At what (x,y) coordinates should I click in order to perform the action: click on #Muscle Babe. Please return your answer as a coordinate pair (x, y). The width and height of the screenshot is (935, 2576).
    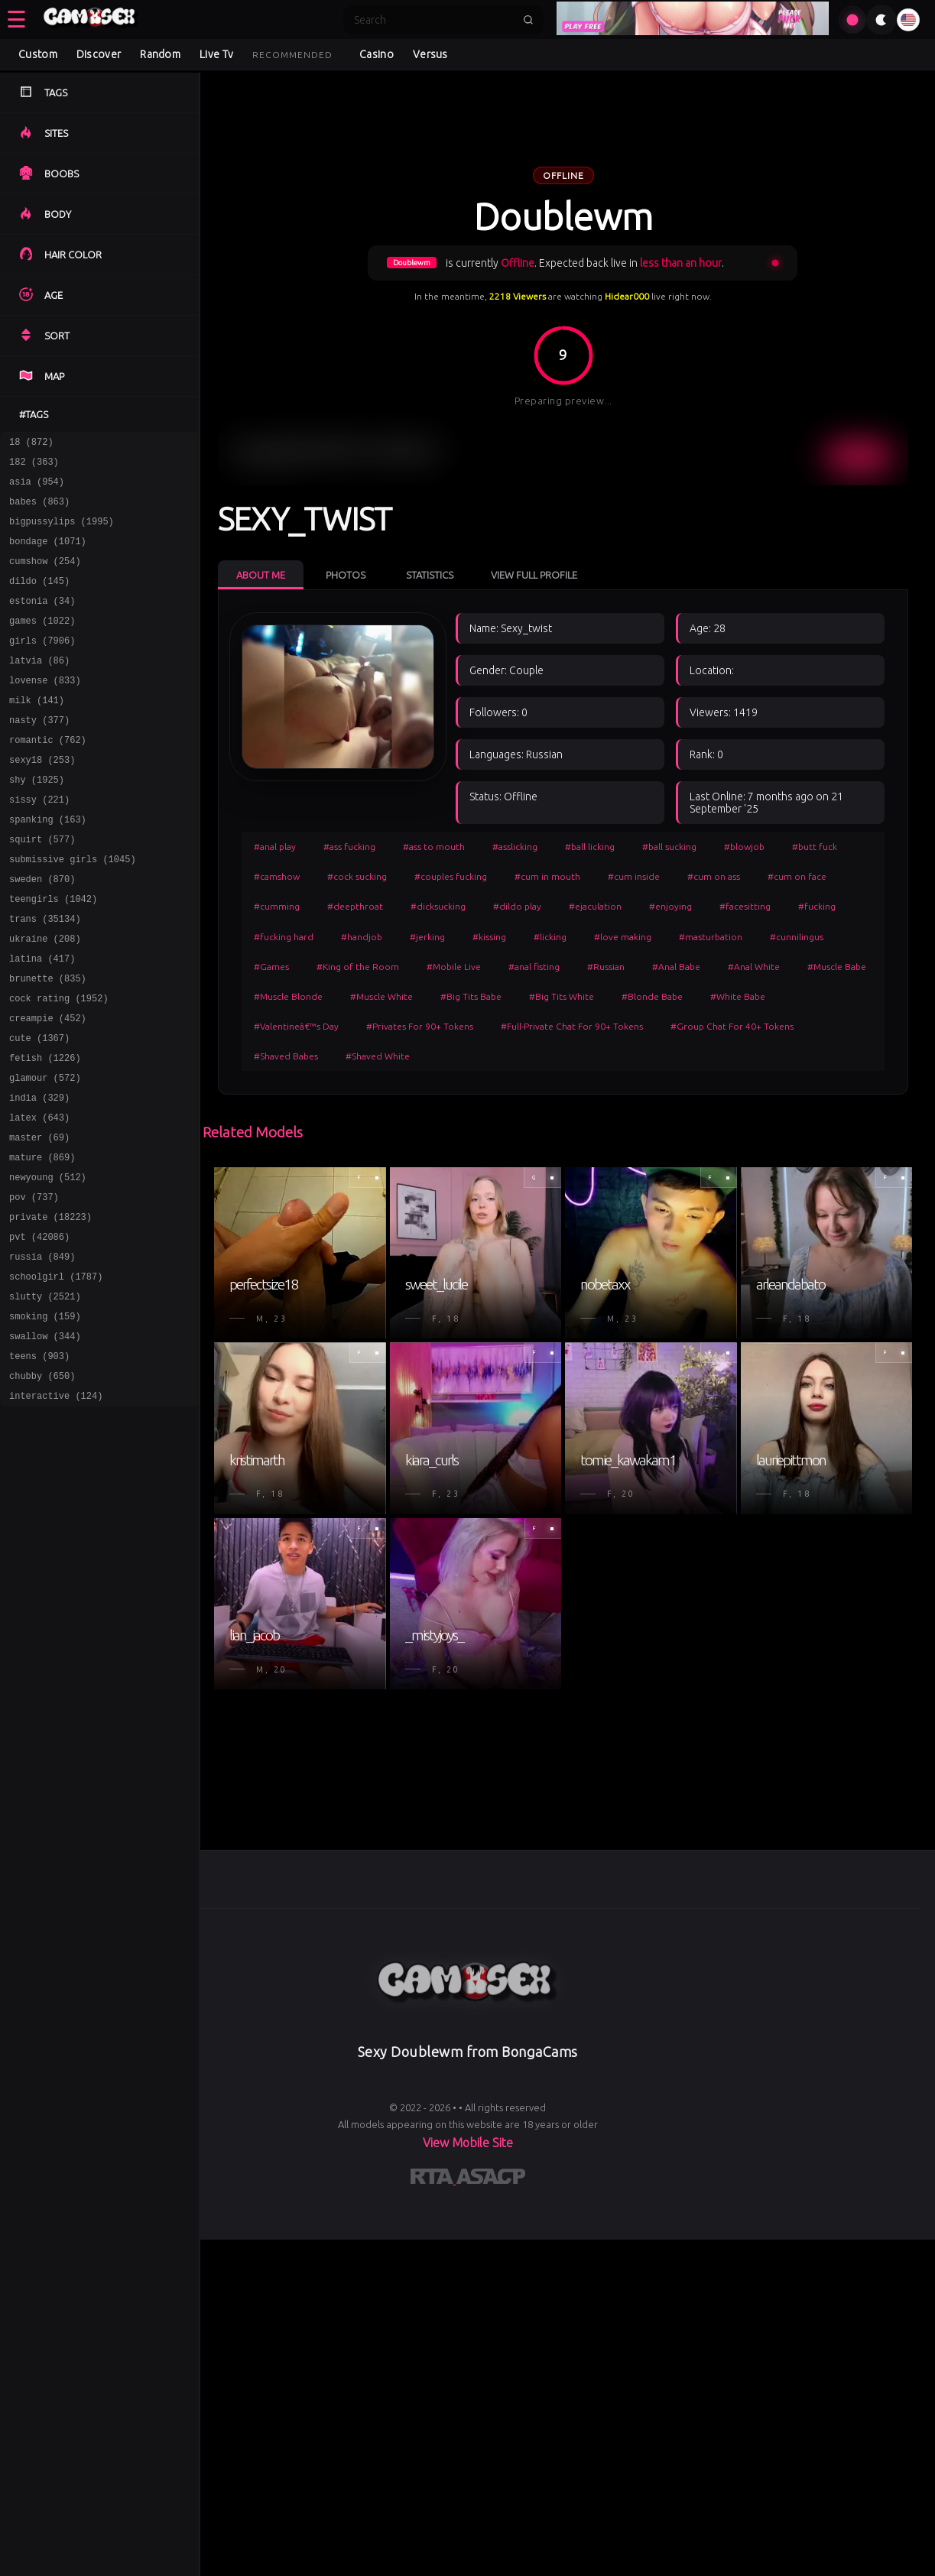
    Looking at the image, I should click on (836, 967).